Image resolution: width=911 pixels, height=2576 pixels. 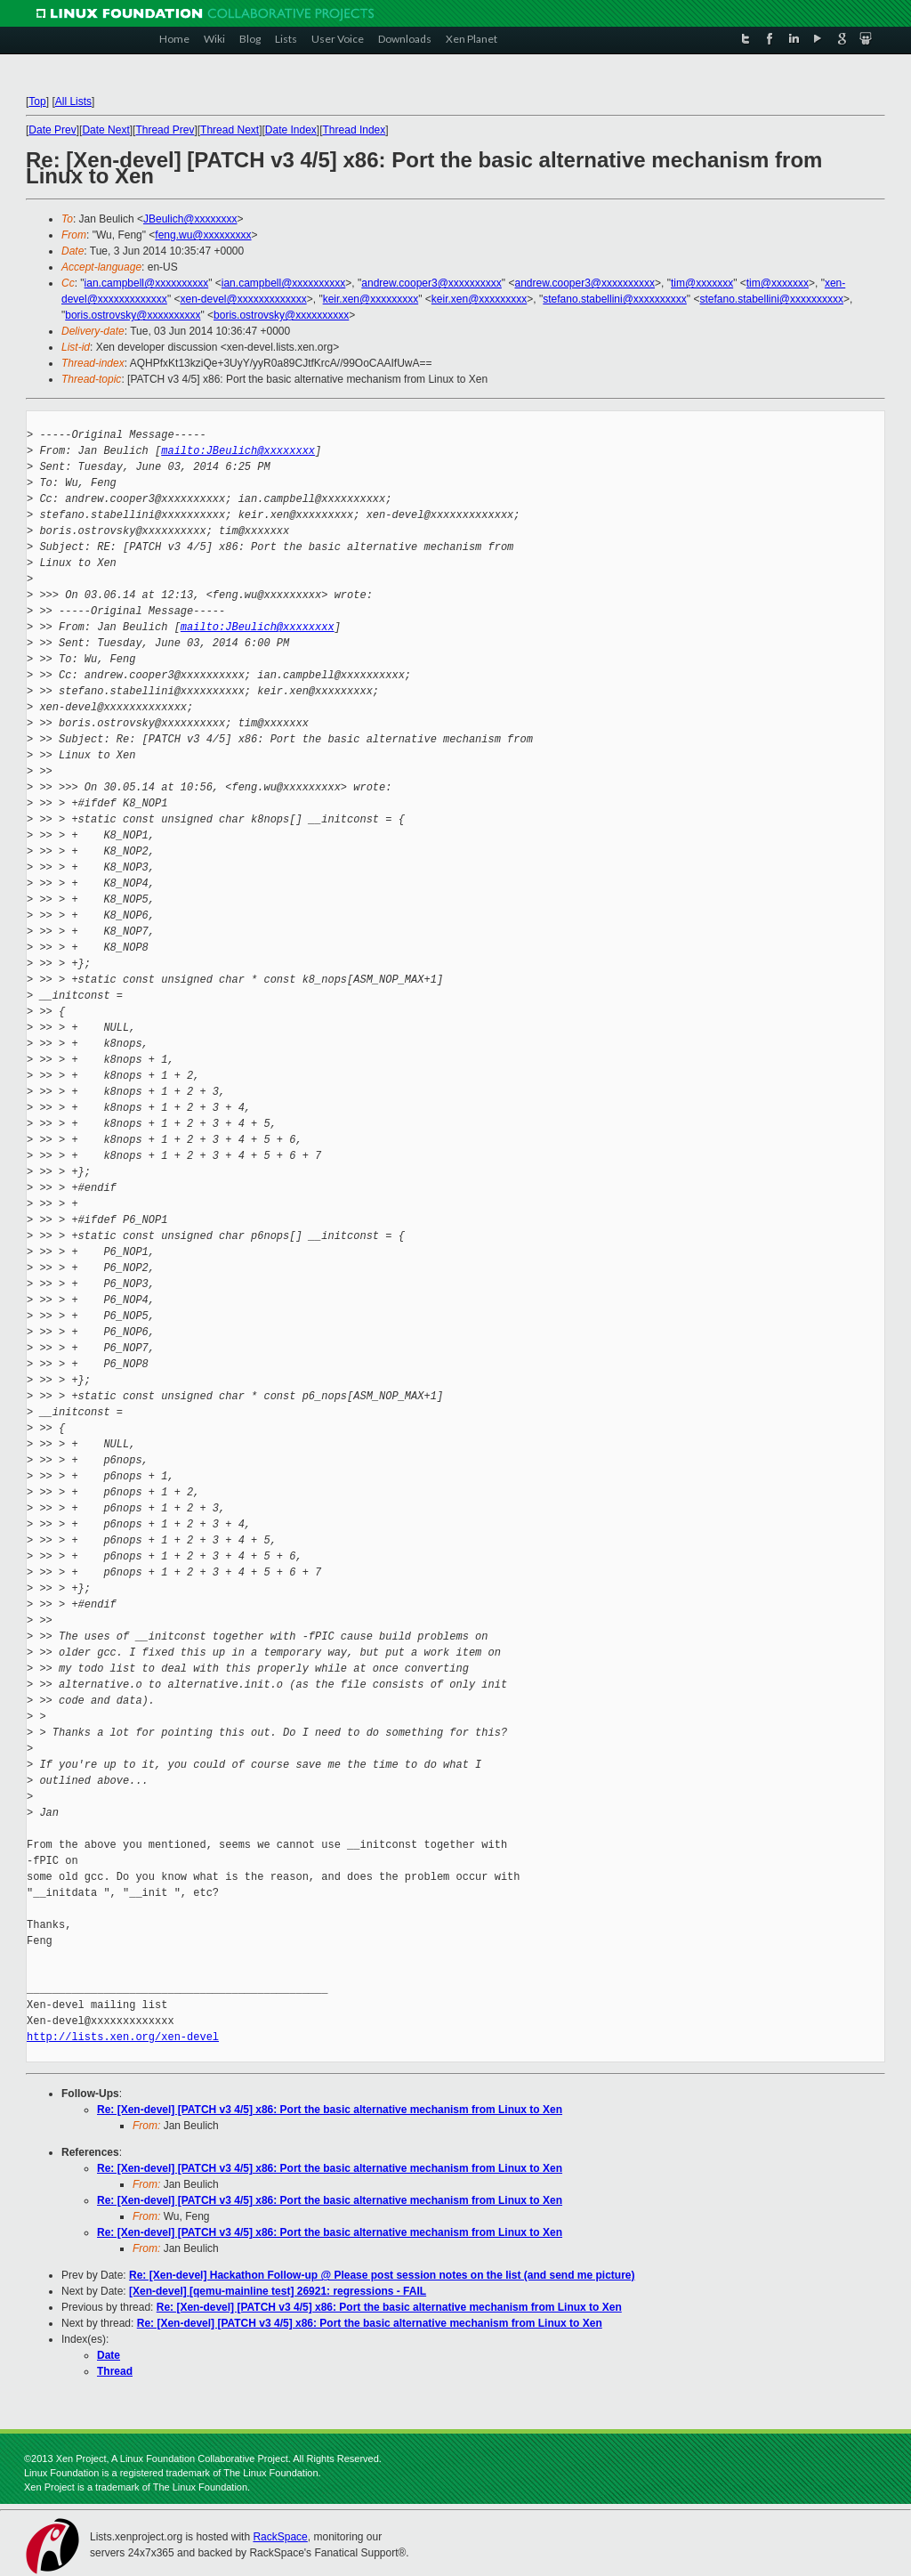 What do you see at coordinates (371, 299) in the screenshot?
I see `keir.xen@xxxxxxxxx` at bounding box center [371, 299].